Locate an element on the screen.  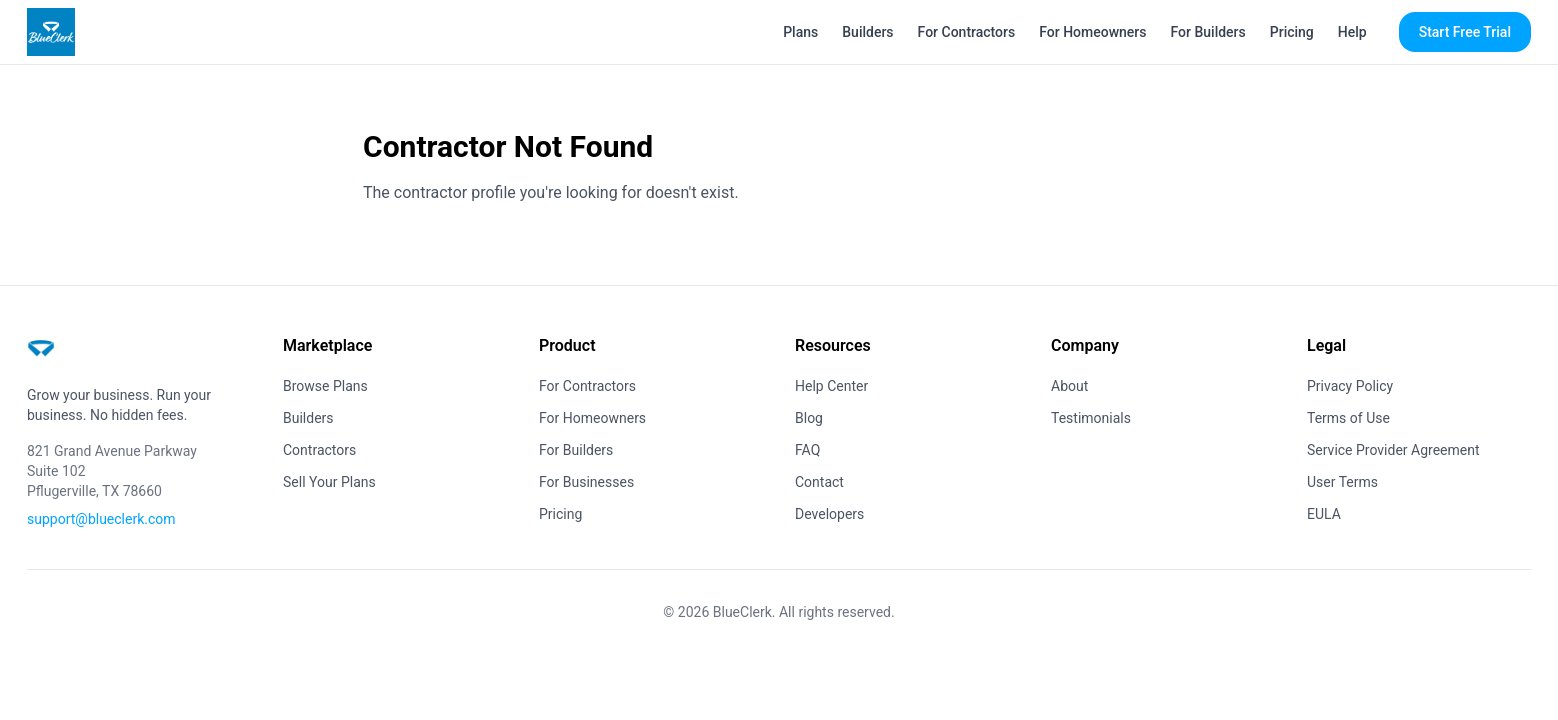
Testimonials is located at coordinates (1091, 418).